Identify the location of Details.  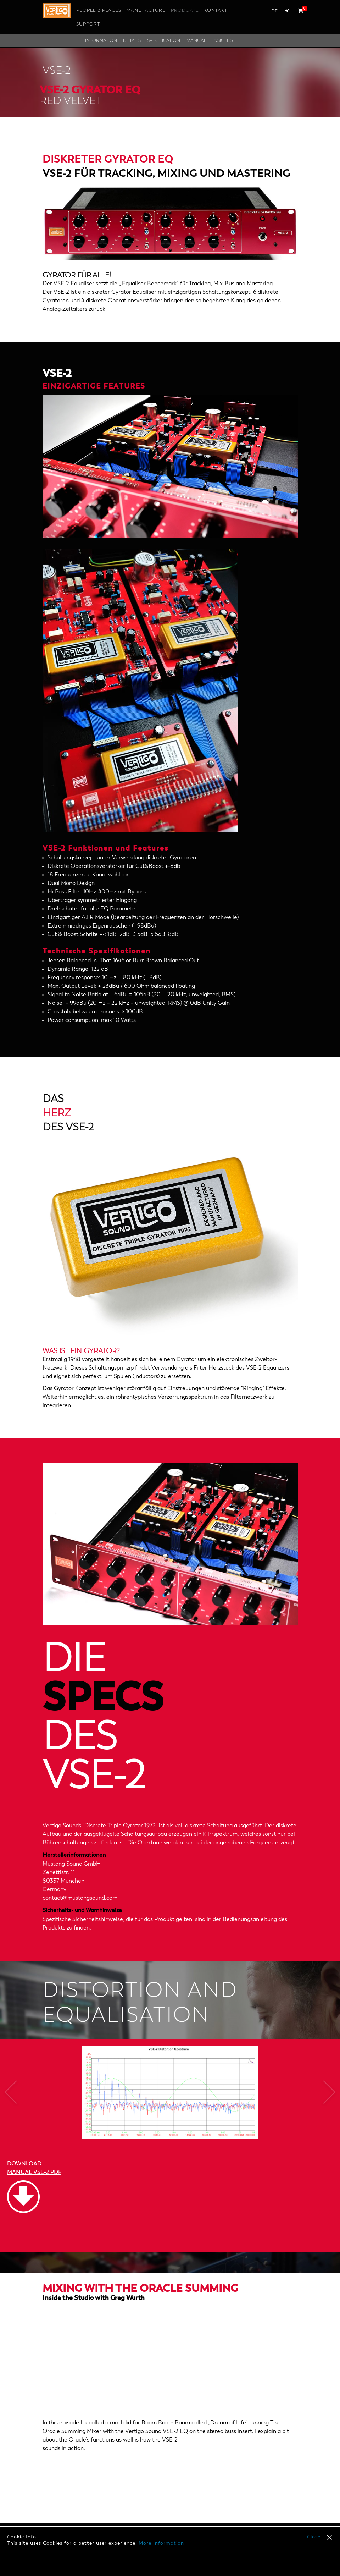
(132, 40).